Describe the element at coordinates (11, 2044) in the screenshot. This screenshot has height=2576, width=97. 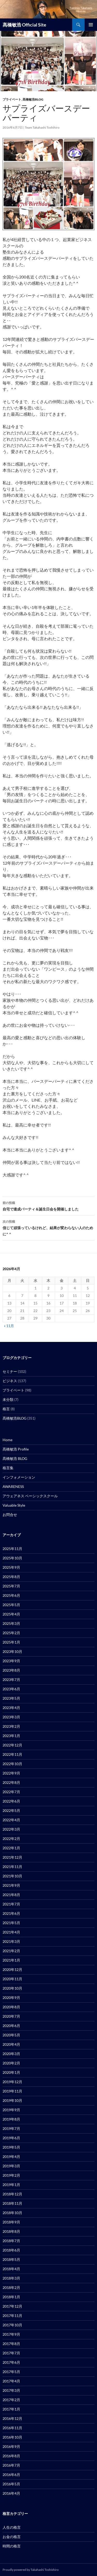
I see `2020年4月` at that location.